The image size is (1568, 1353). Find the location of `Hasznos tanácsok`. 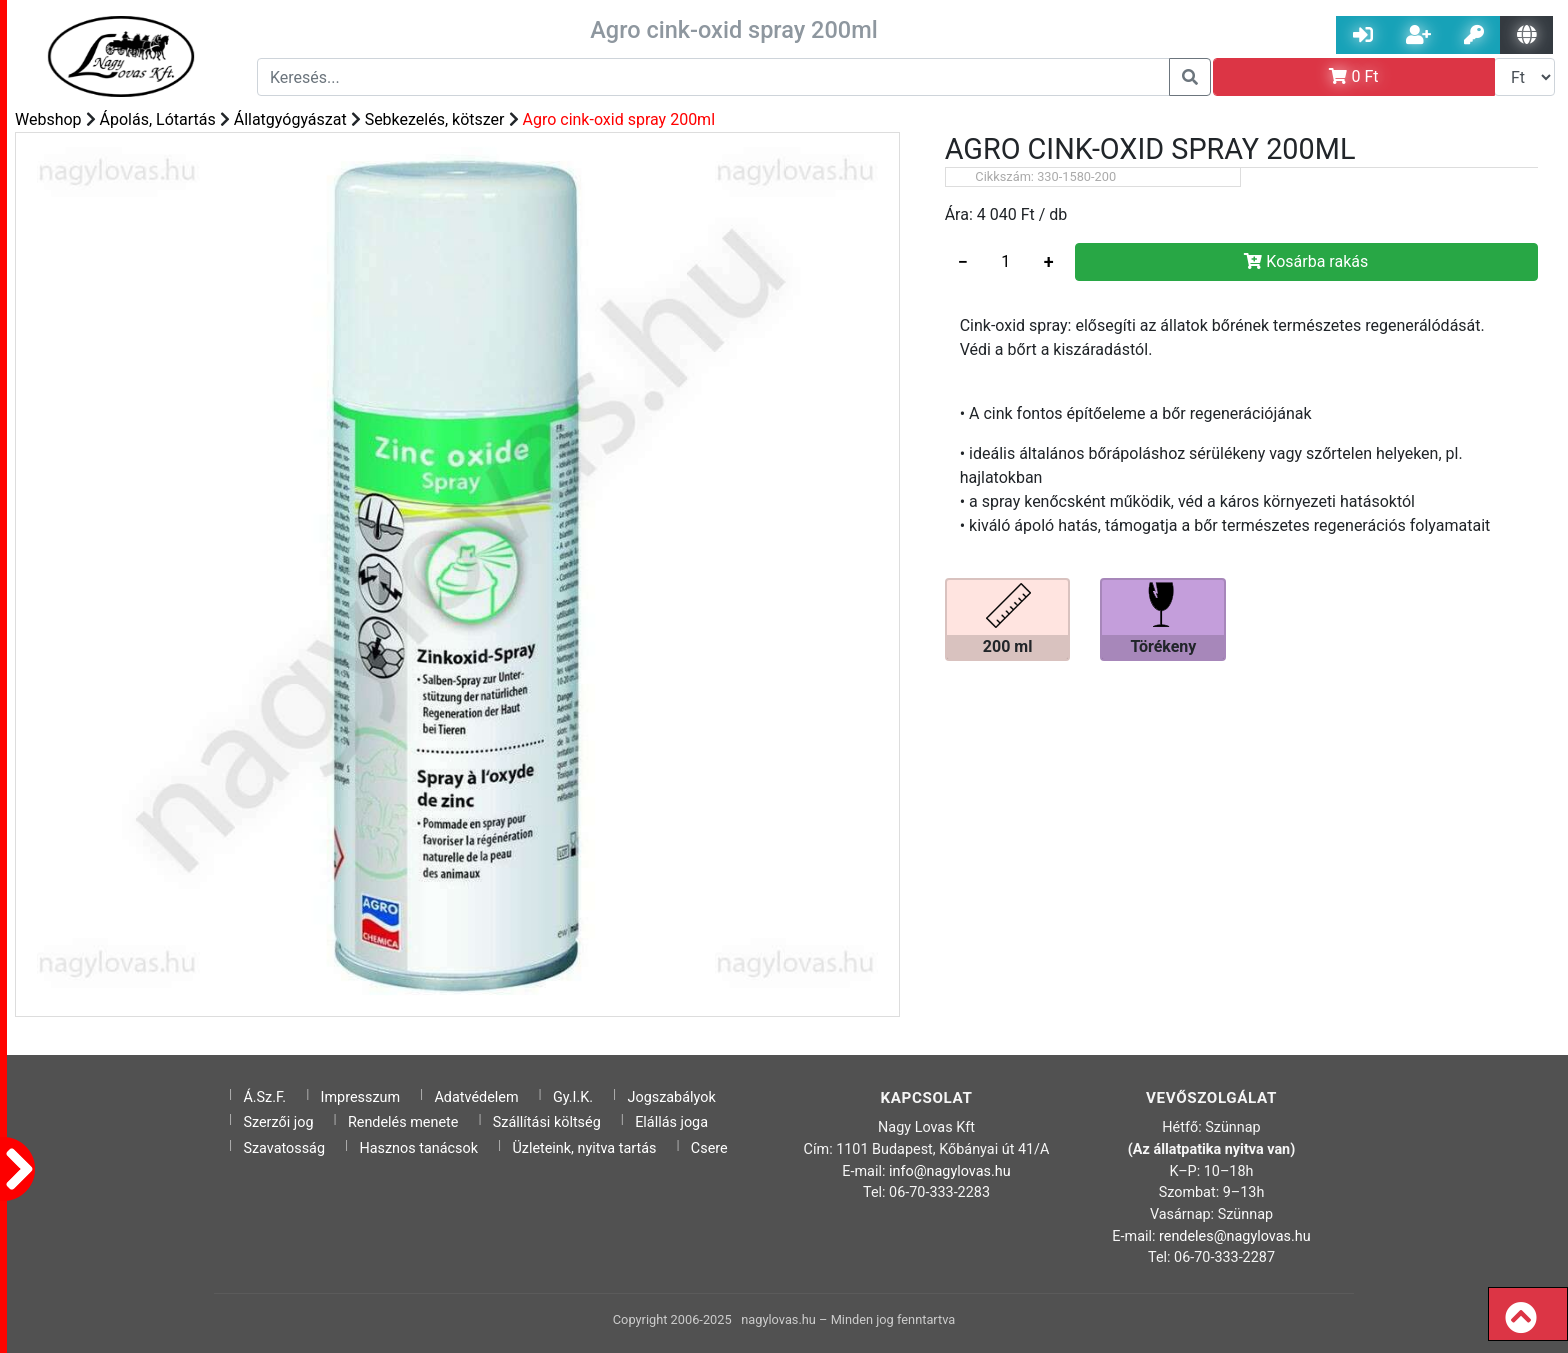

Hasznos tanácsok is located at coordinates (418, 1148).